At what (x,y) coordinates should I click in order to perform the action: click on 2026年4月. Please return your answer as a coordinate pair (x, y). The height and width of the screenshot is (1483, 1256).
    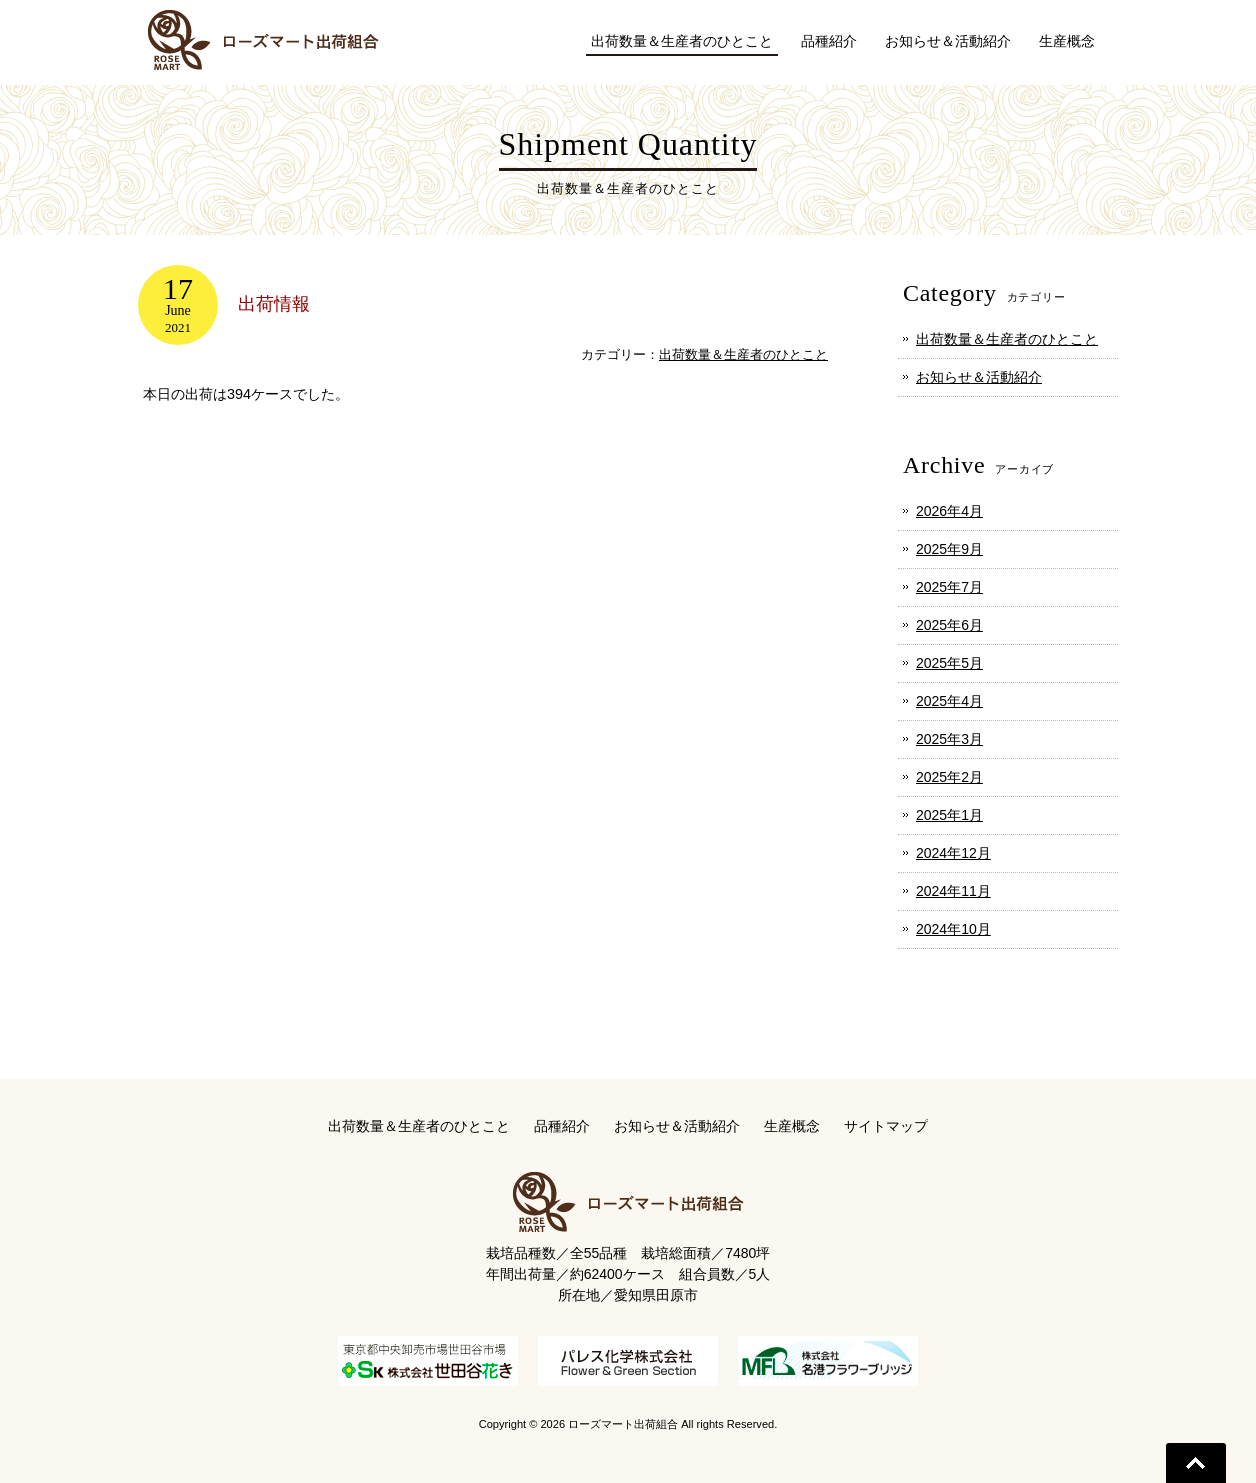
    Looking at the image, I should click on (949, 511).